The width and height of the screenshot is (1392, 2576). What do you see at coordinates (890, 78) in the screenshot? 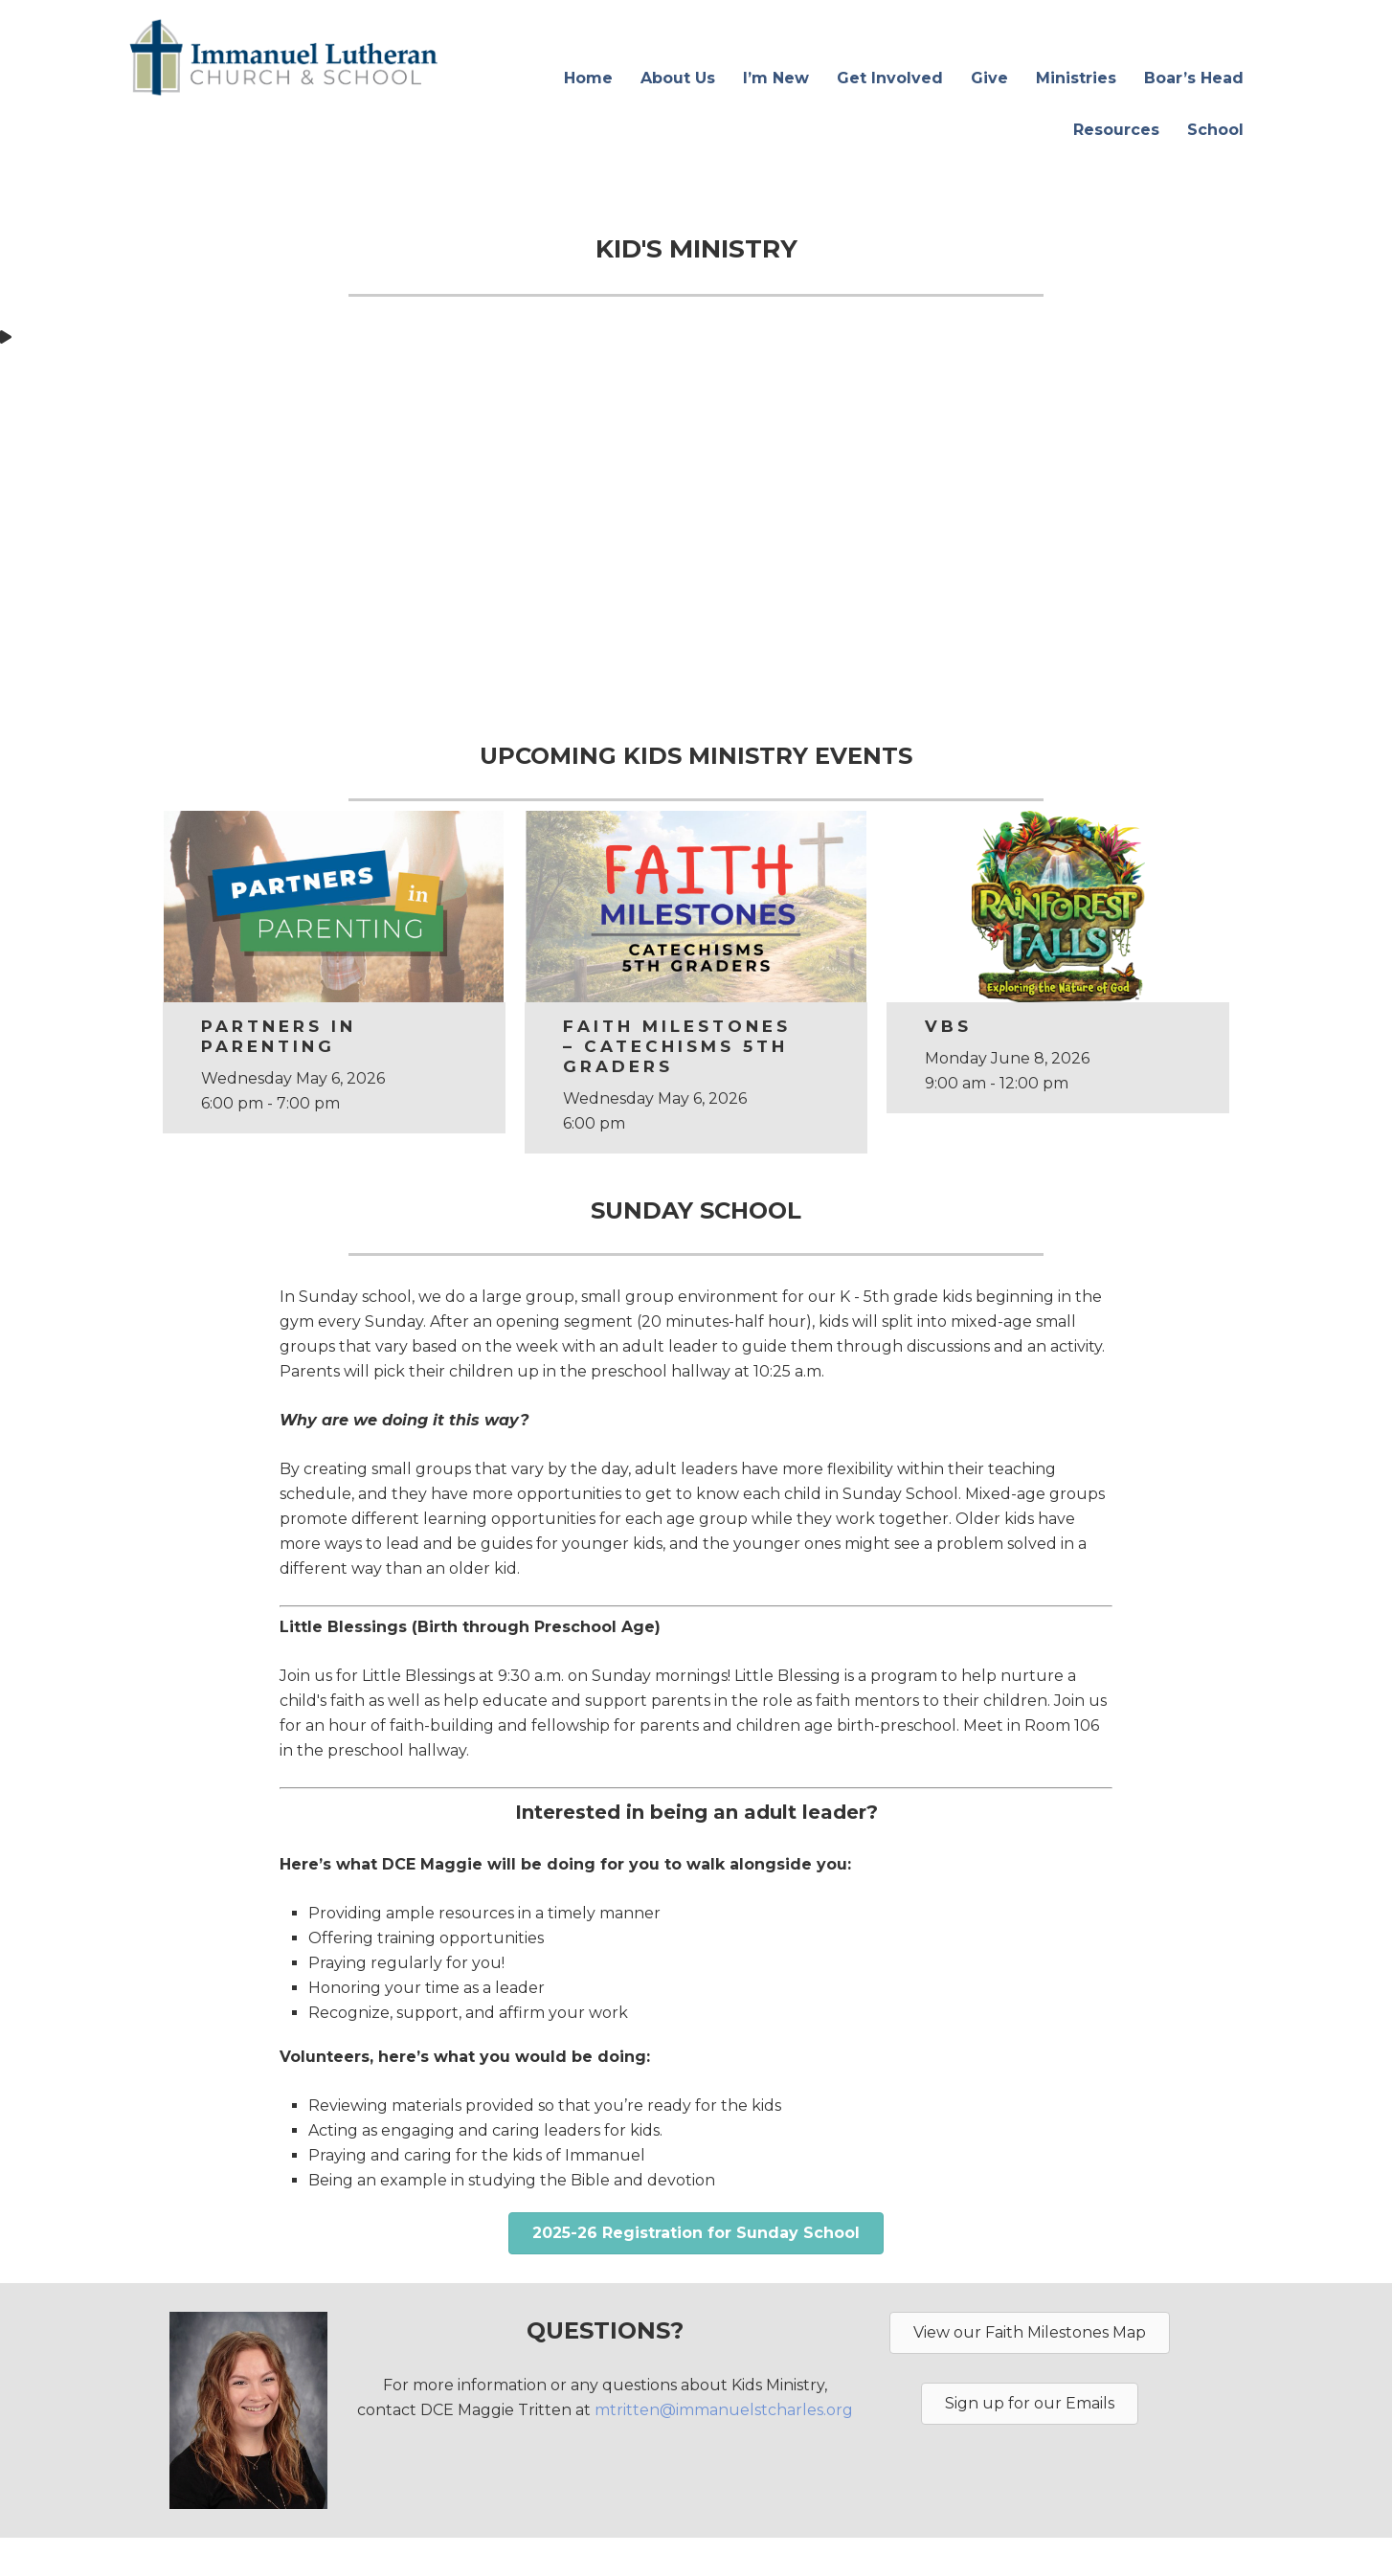
I see `Get Involved` at bounding box center [890, 78].